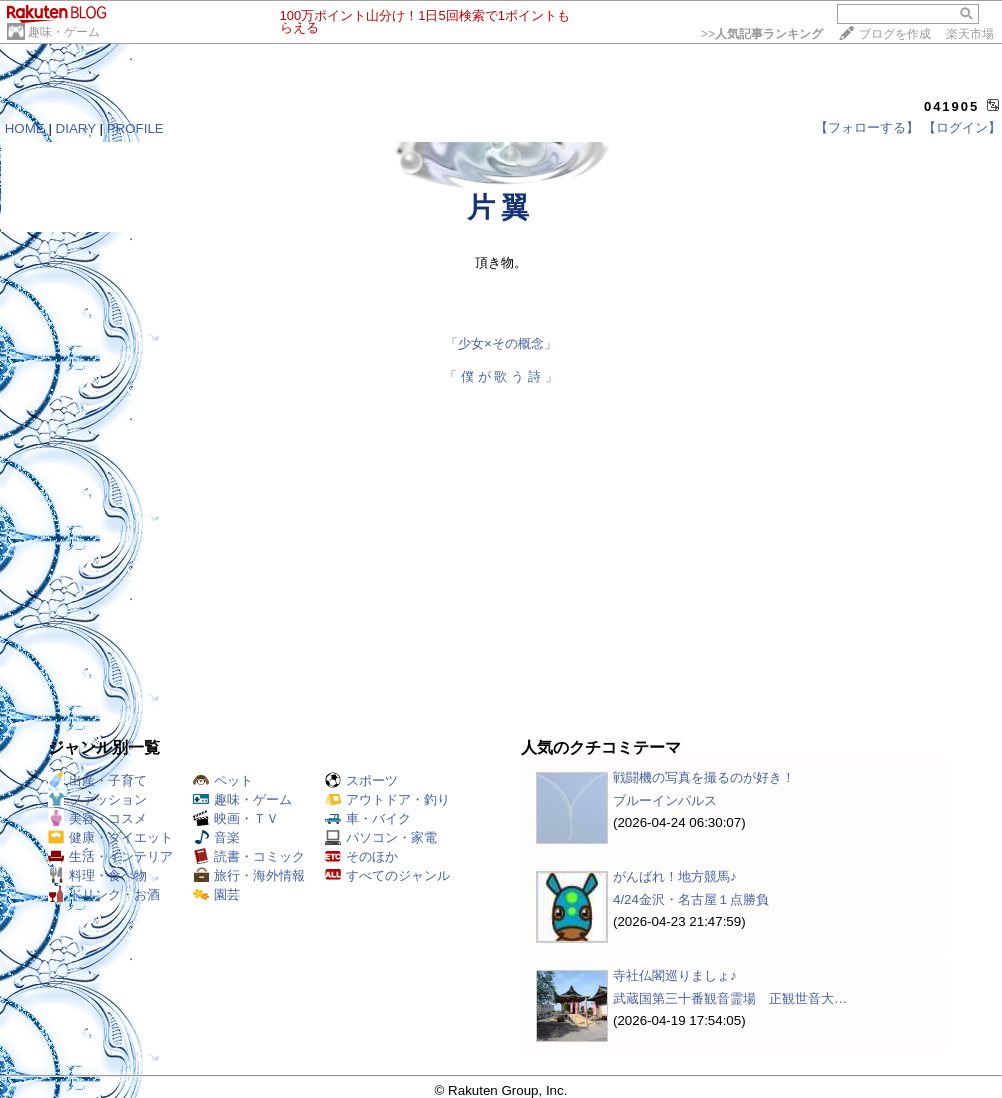  I want to click on 音楽, so click(216, 837).